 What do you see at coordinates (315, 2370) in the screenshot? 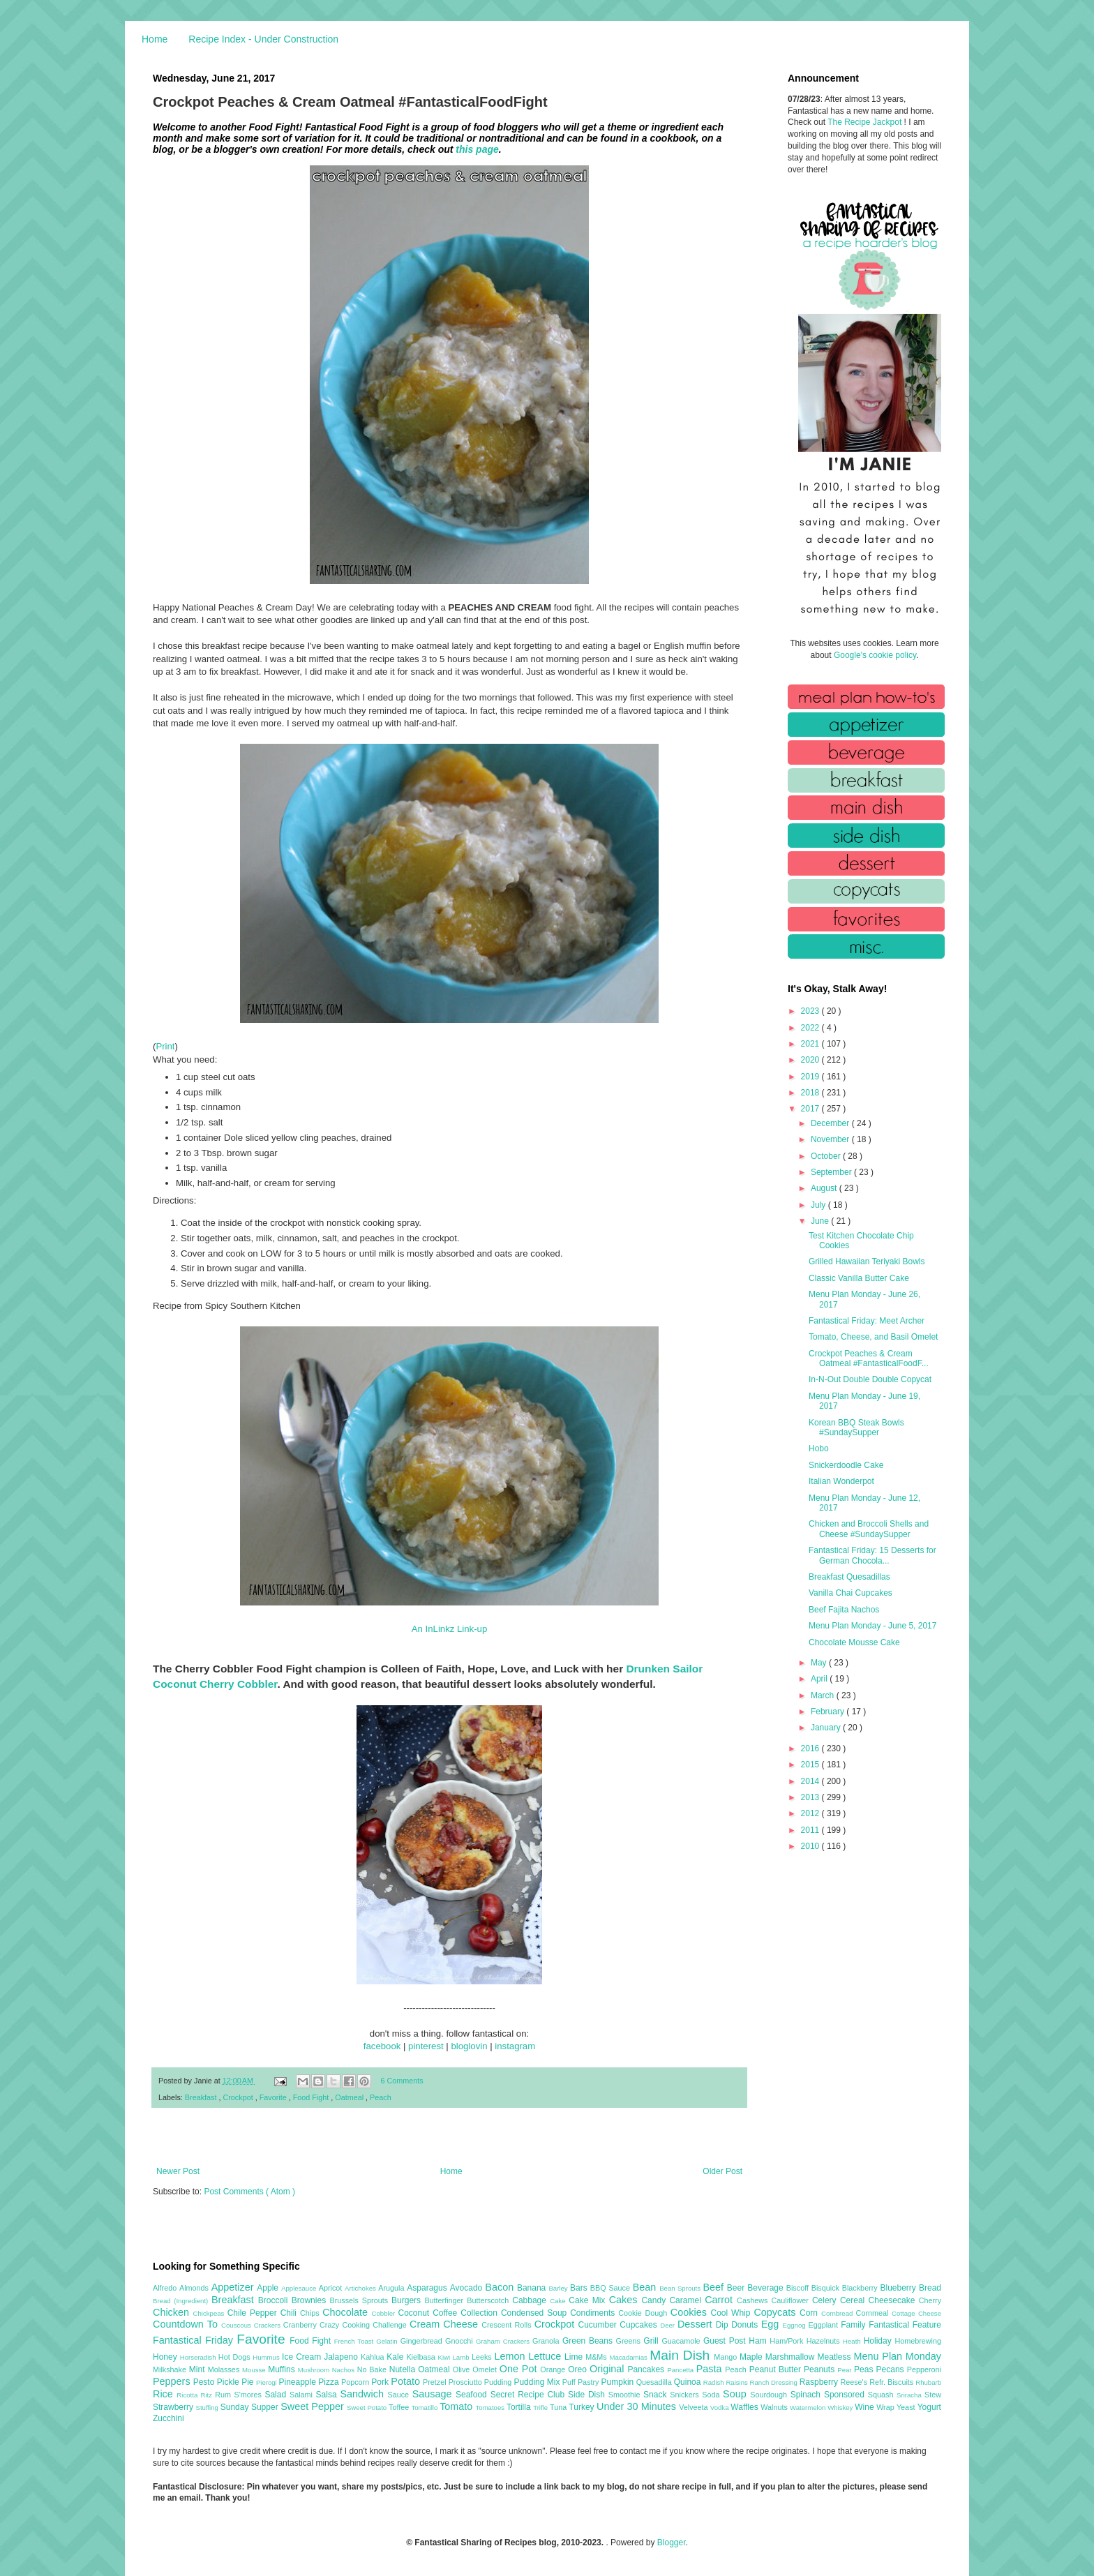
I see `Mushroom` at bounding box center [315, 2370].